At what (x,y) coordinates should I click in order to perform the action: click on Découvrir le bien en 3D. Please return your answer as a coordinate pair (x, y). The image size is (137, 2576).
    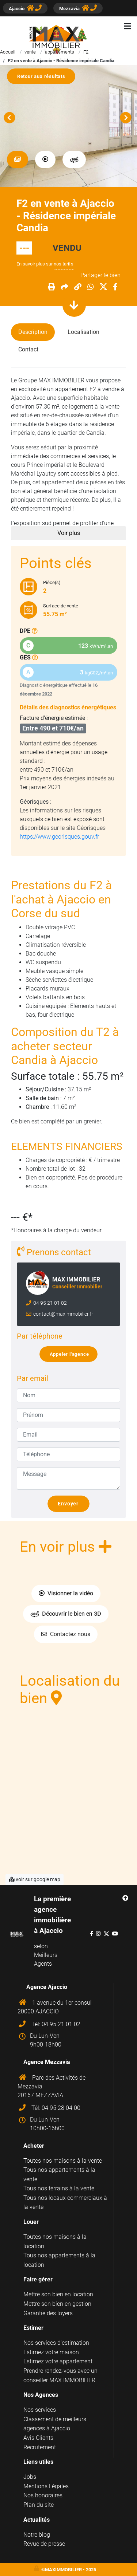
    Looking at the image, I should click on (65, 1614).